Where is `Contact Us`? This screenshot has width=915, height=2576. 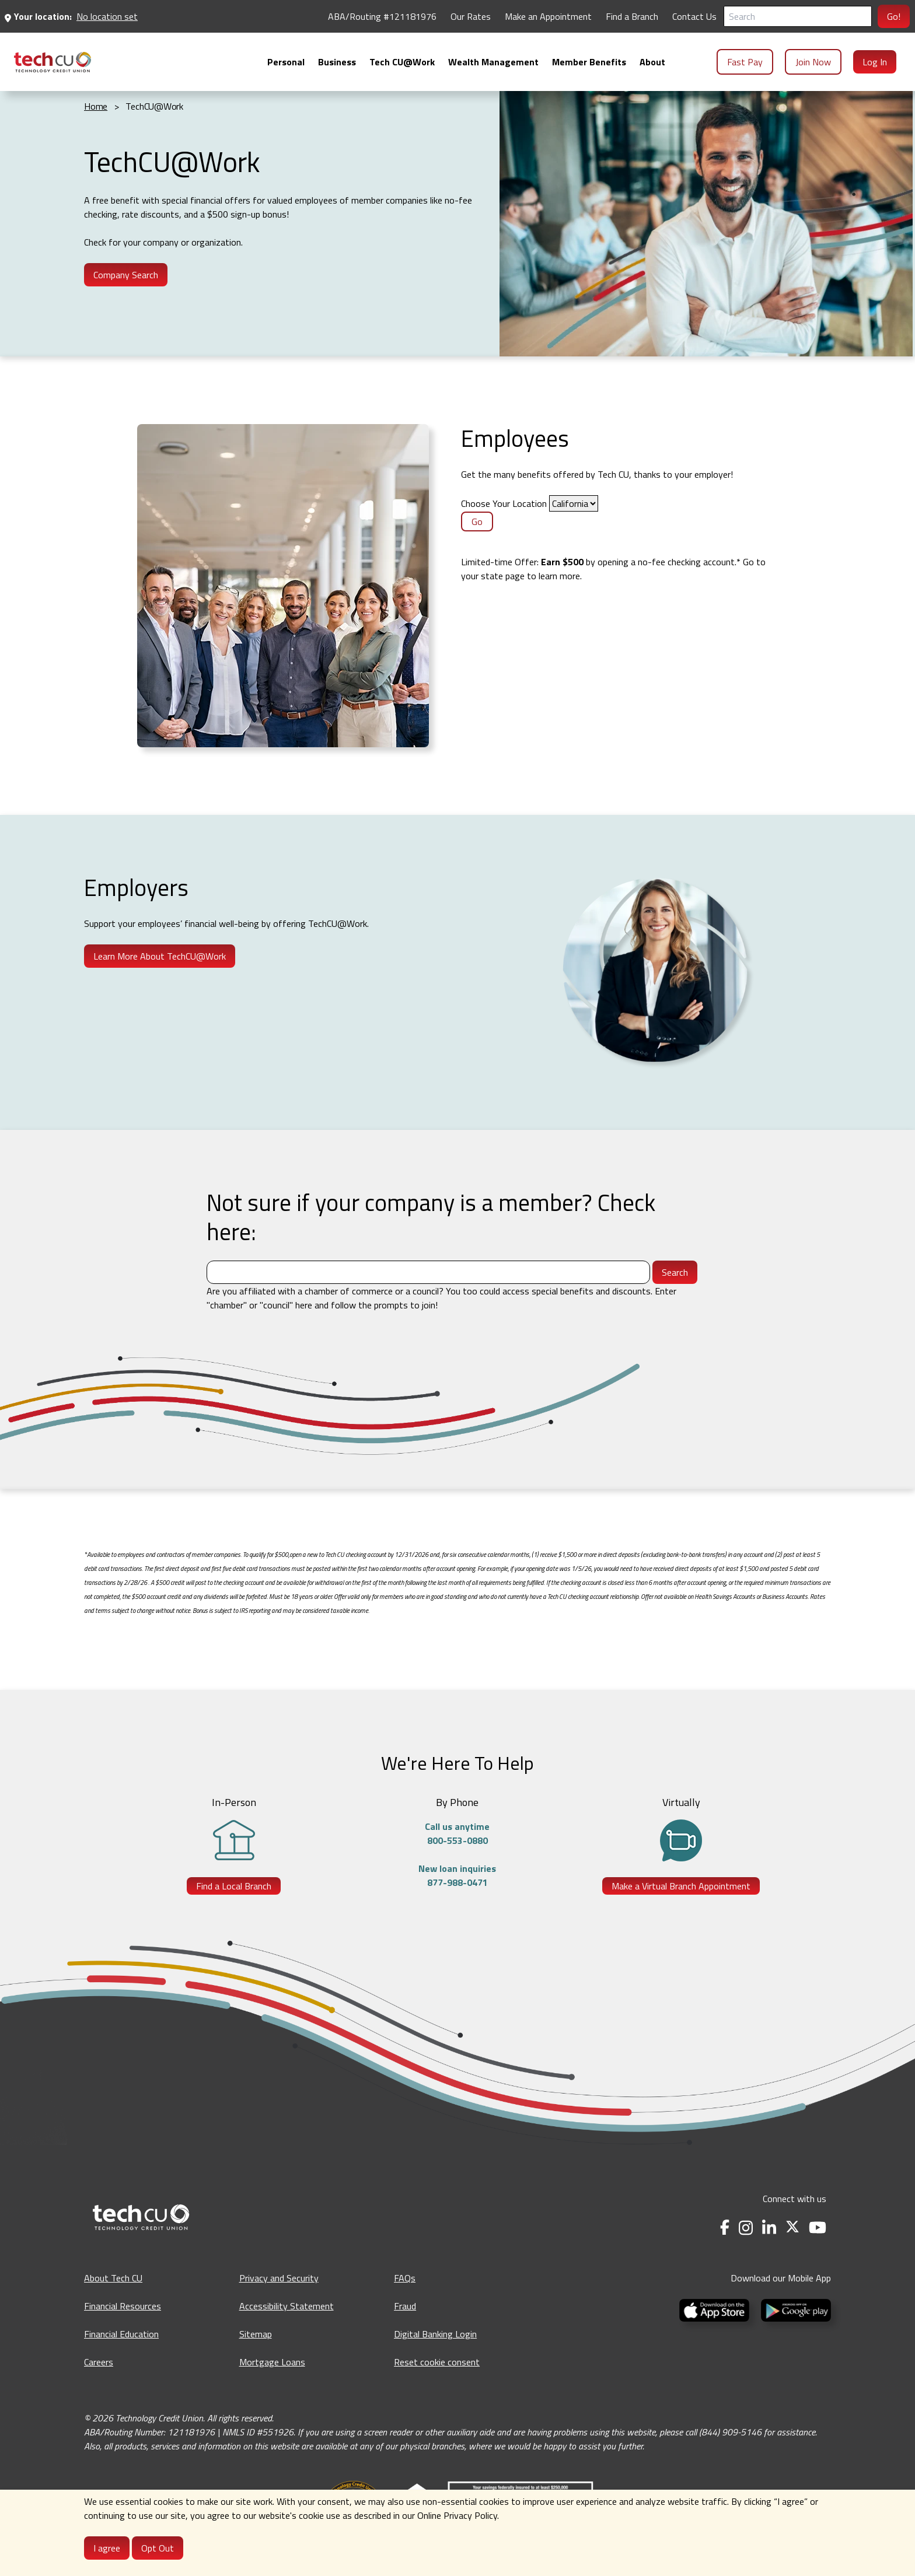
Contact Us is located at coordinates (694, 16).